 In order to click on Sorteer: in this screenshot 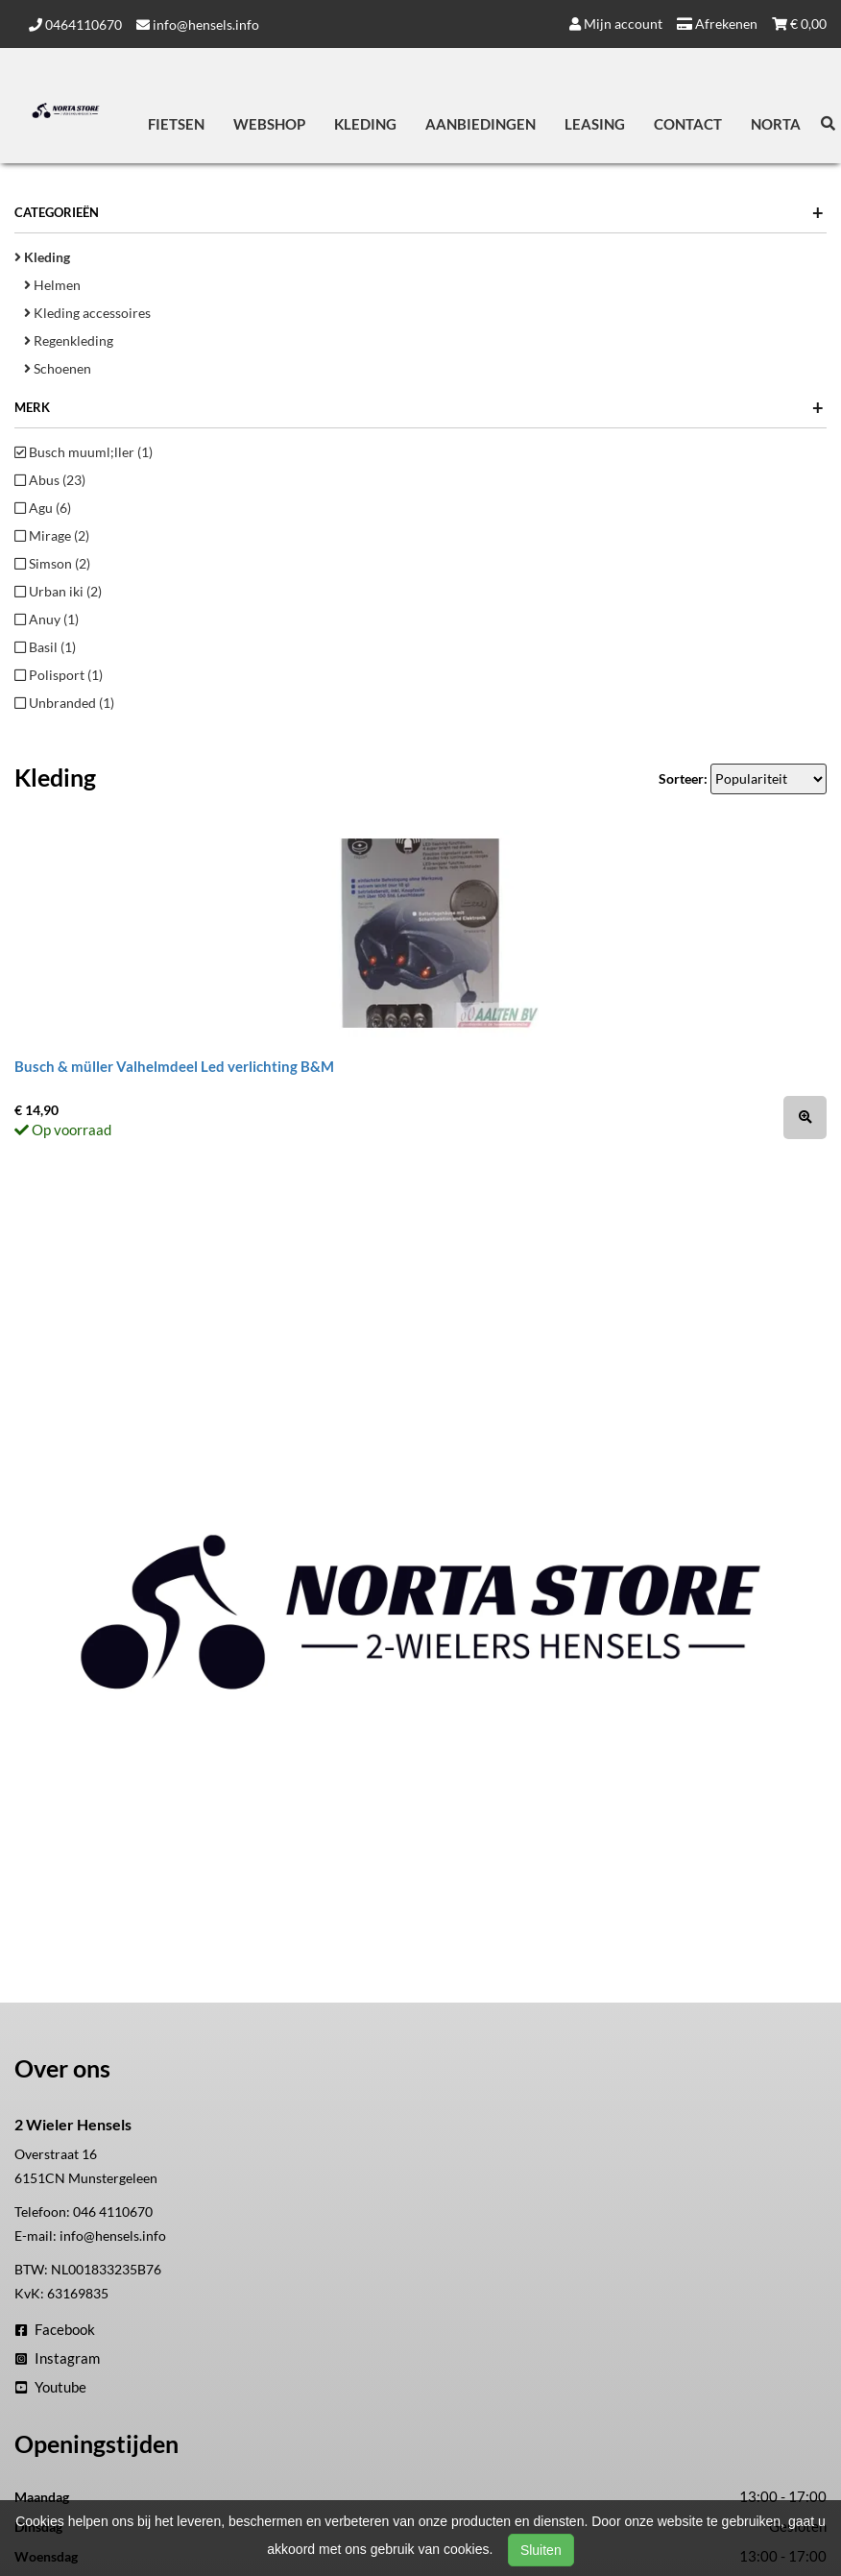, I will do `click(683, 778)`.